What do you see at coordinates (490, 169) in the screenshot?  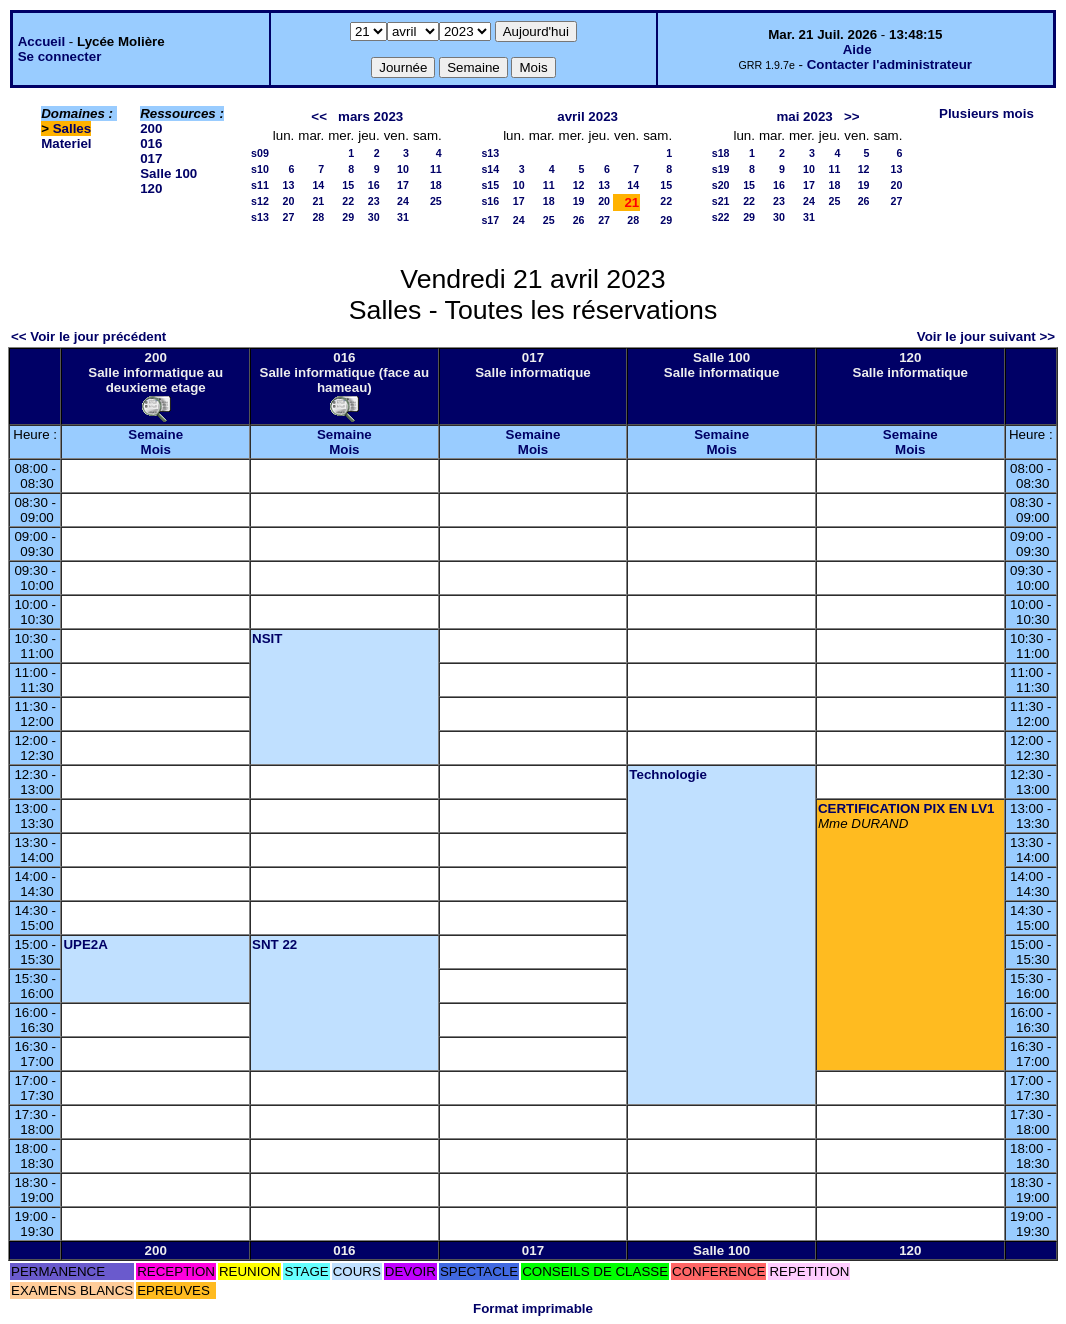 I see `s14` at bounding box center [490, 169].